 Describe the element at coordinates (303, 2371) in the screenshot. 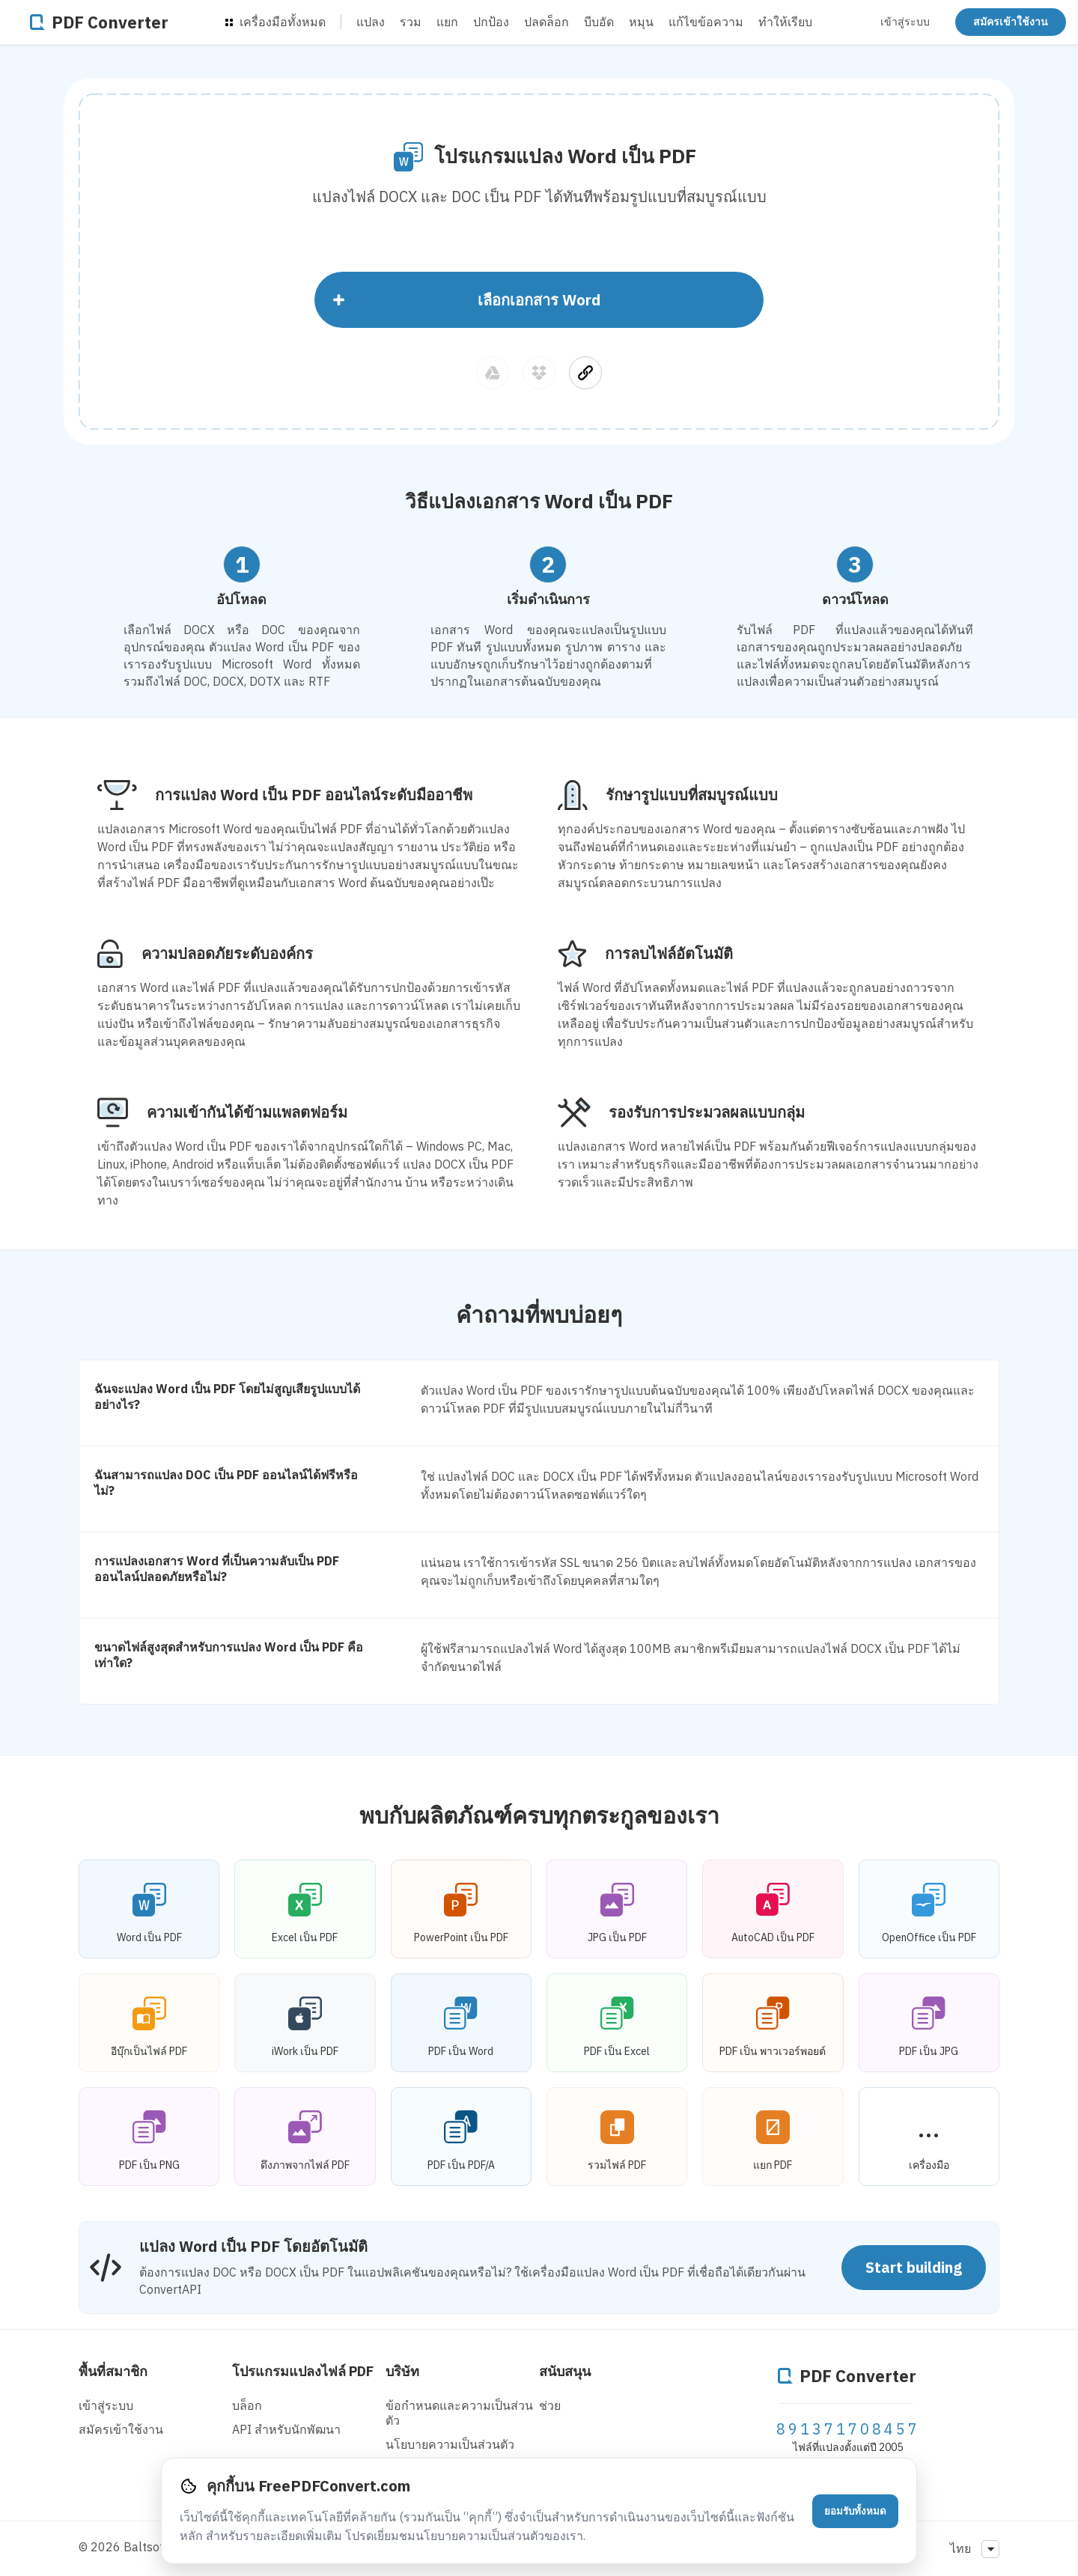

I see `โปรแกรมแปลงไฟล์ PDF` at that location.